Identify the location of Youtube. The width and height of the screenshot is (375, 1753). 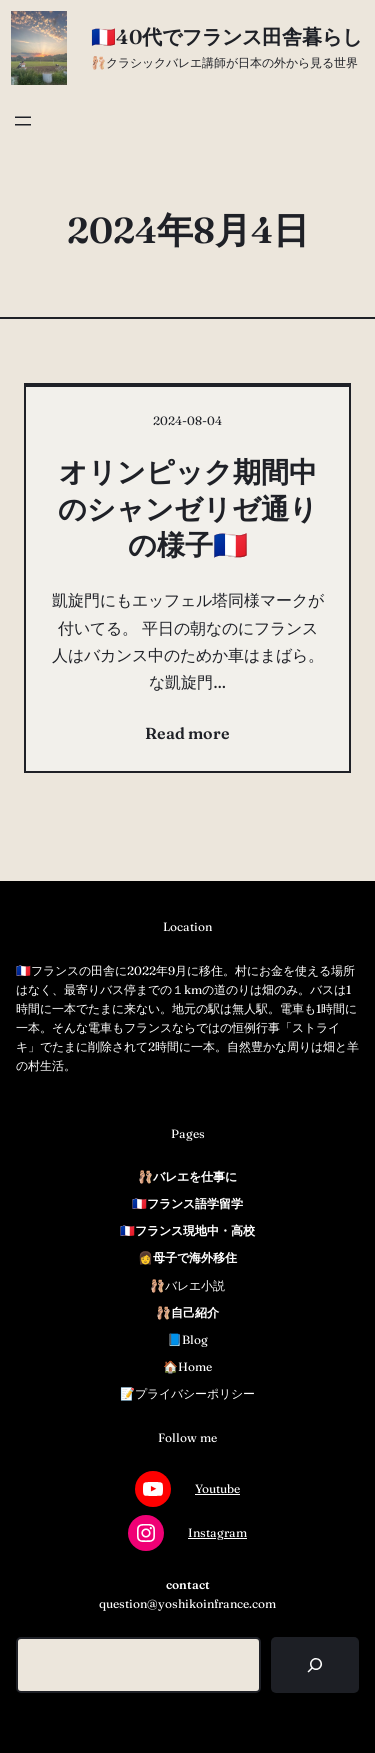
(217, 1488).